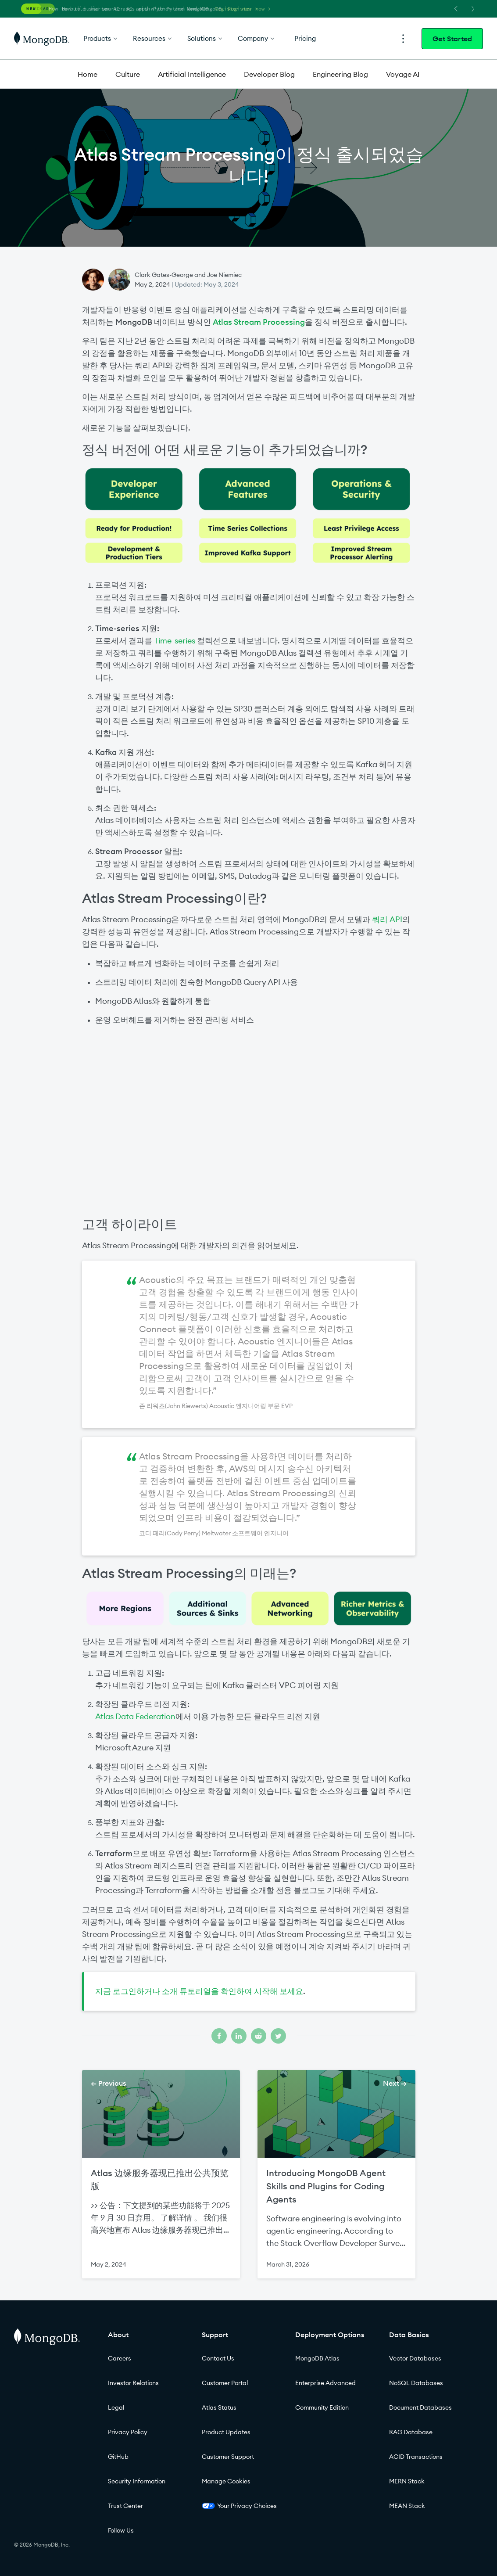  What do you see at coordinates (225, 2383) in the screenshot?
I see `Customer Portal` at bounding box center [225, 2383].